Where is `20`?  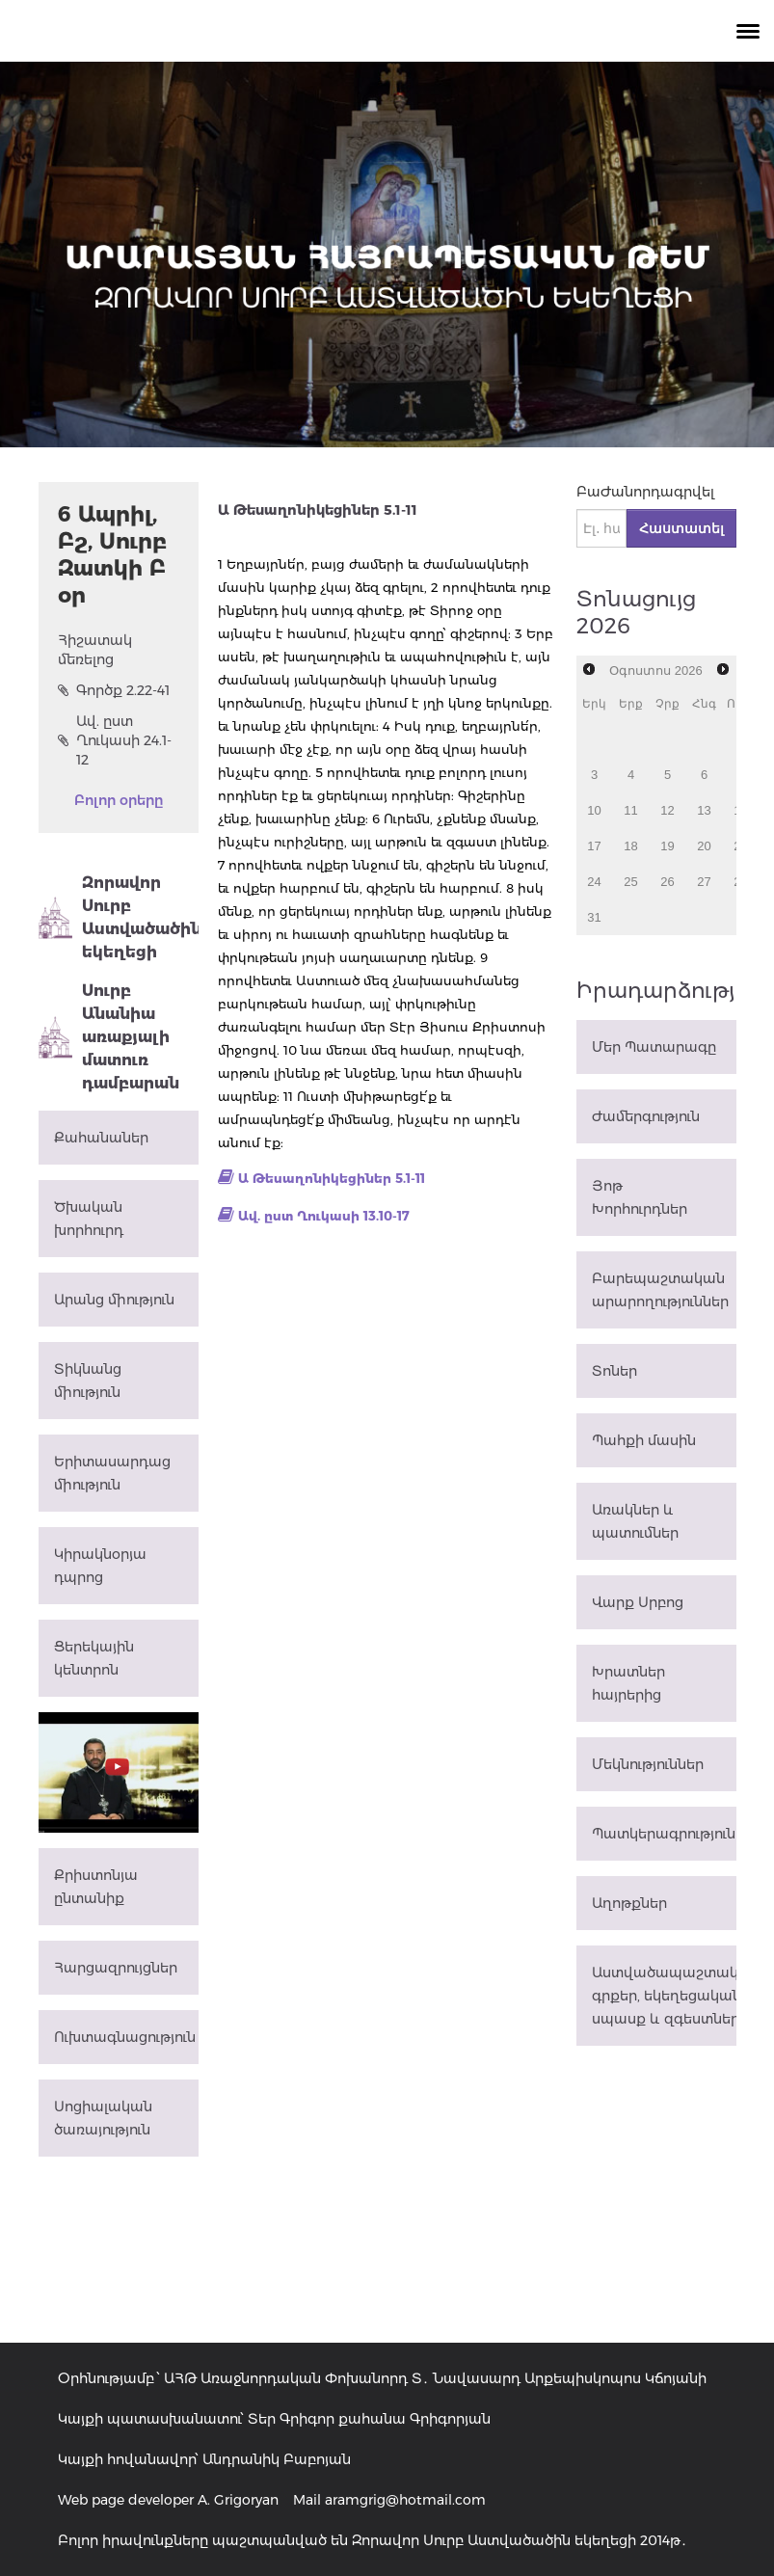
20 is located at coordinates (703, 846).